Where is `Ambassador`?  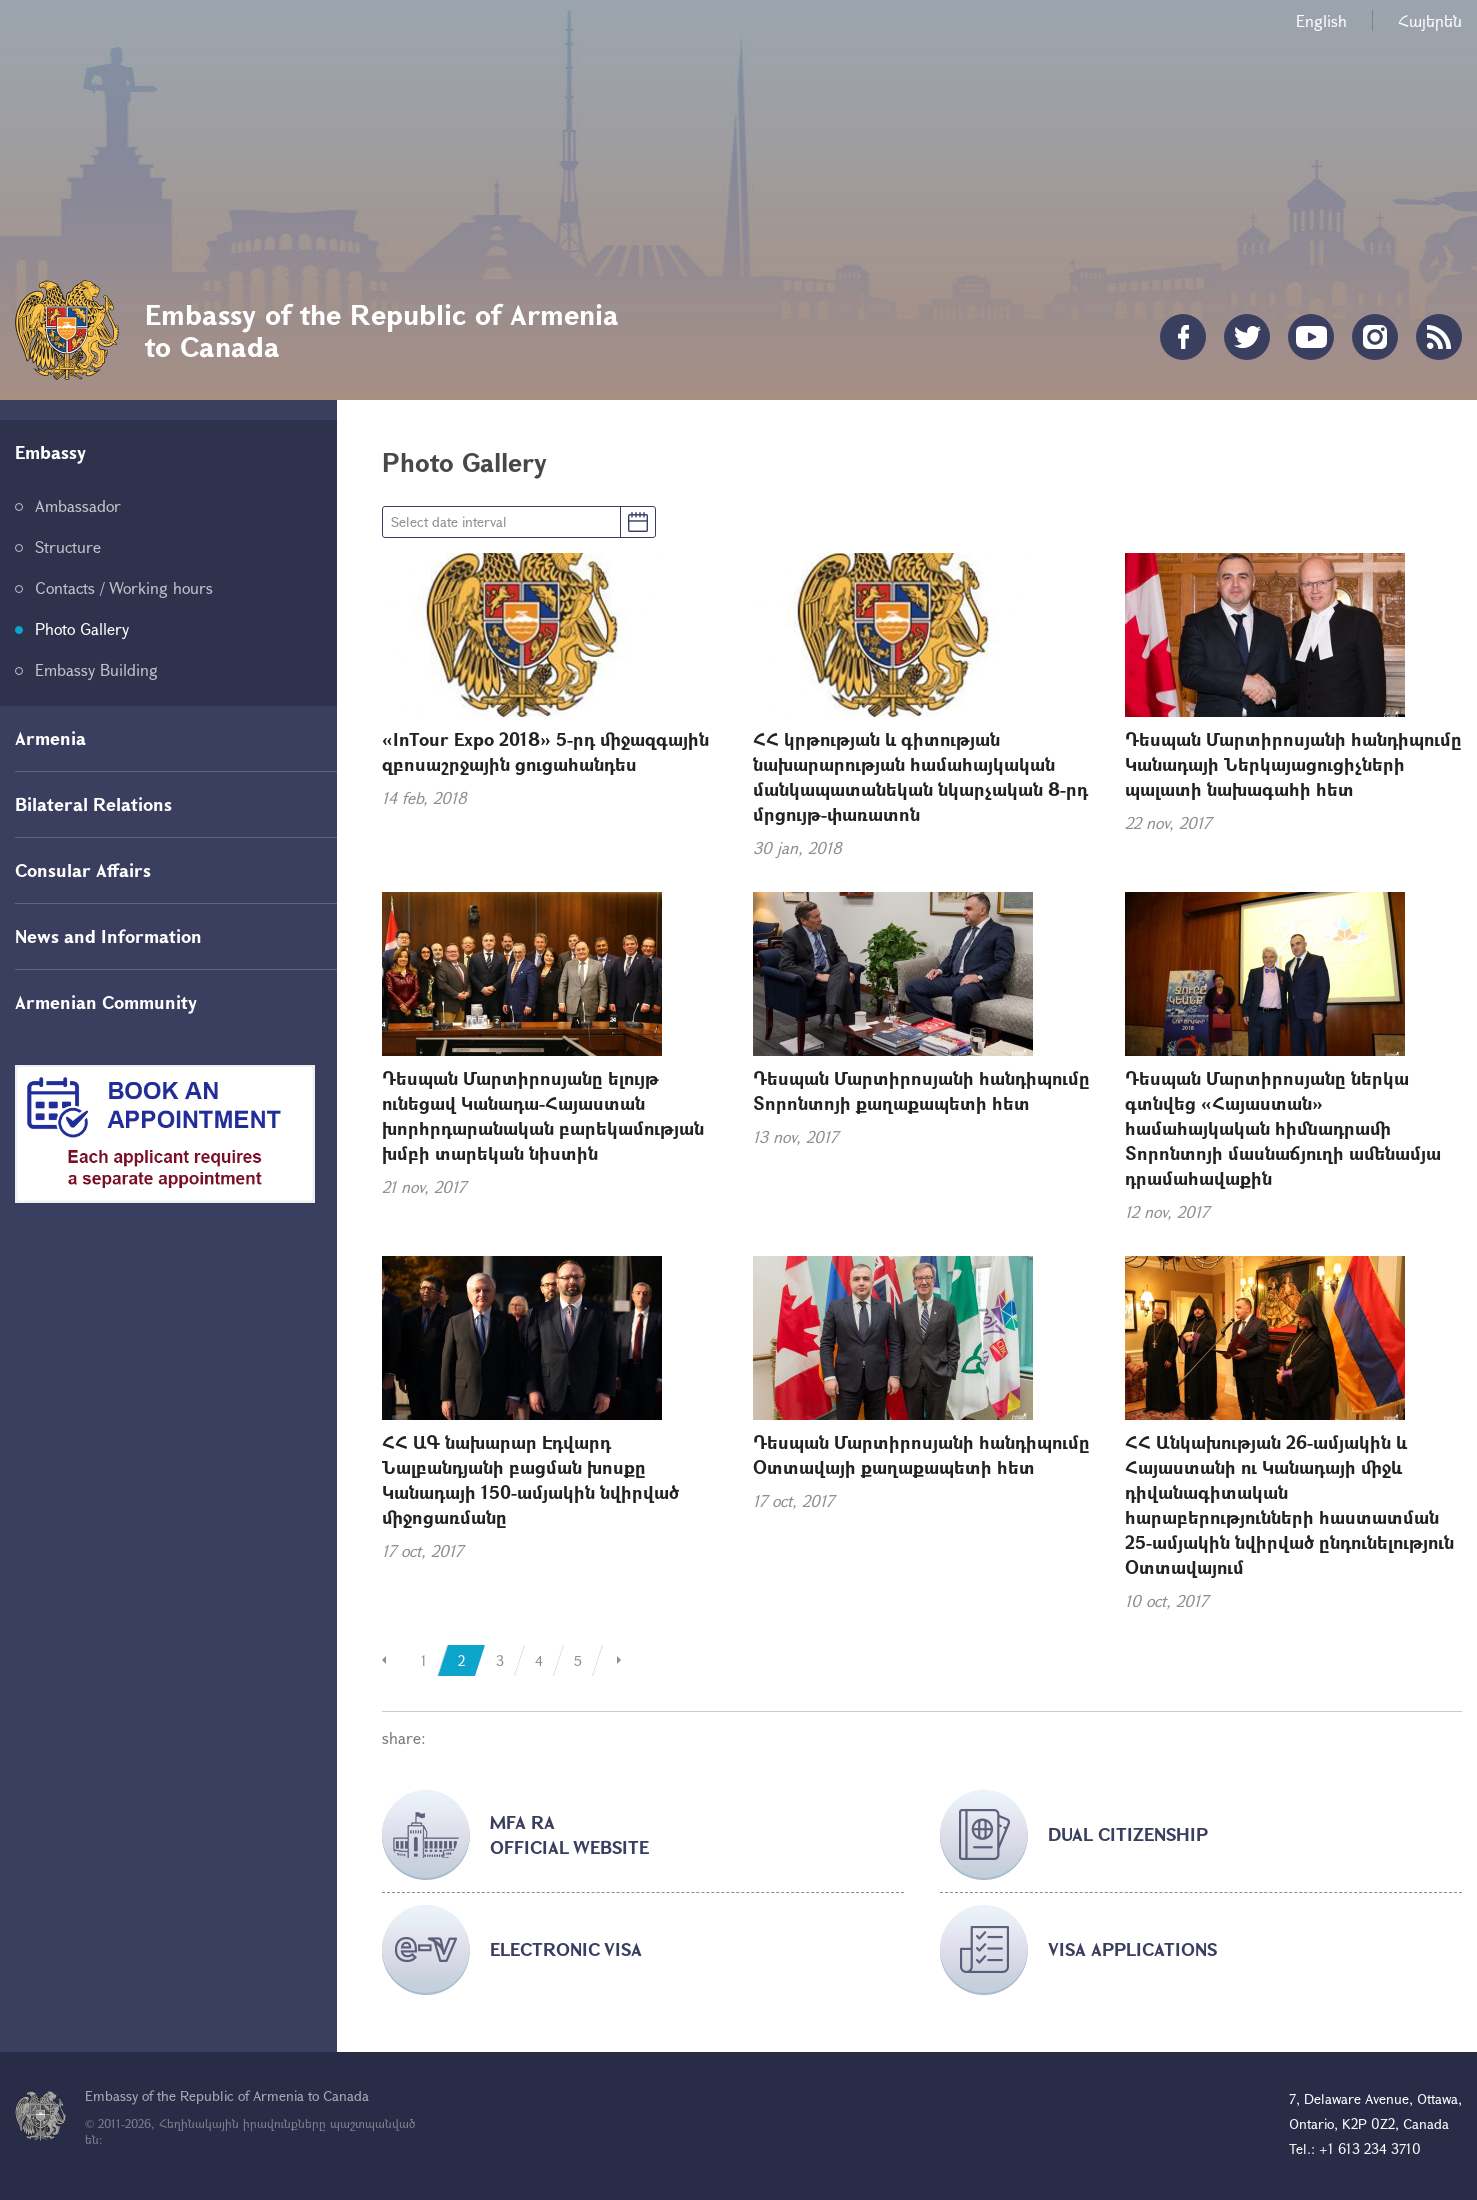 Ambassador is located at coordinates (78, 505).